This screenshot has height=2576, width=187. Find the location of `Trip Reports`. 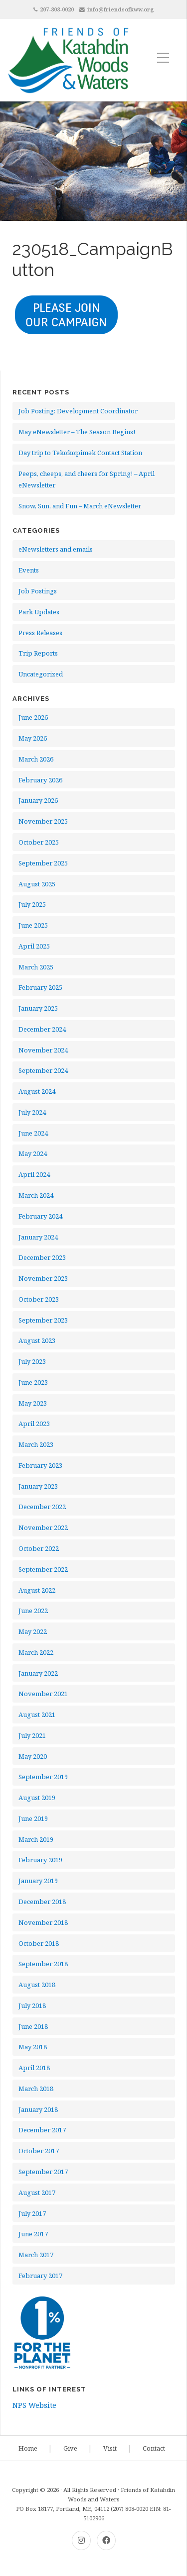

Trip Reports is located at coordinates (38, 653).